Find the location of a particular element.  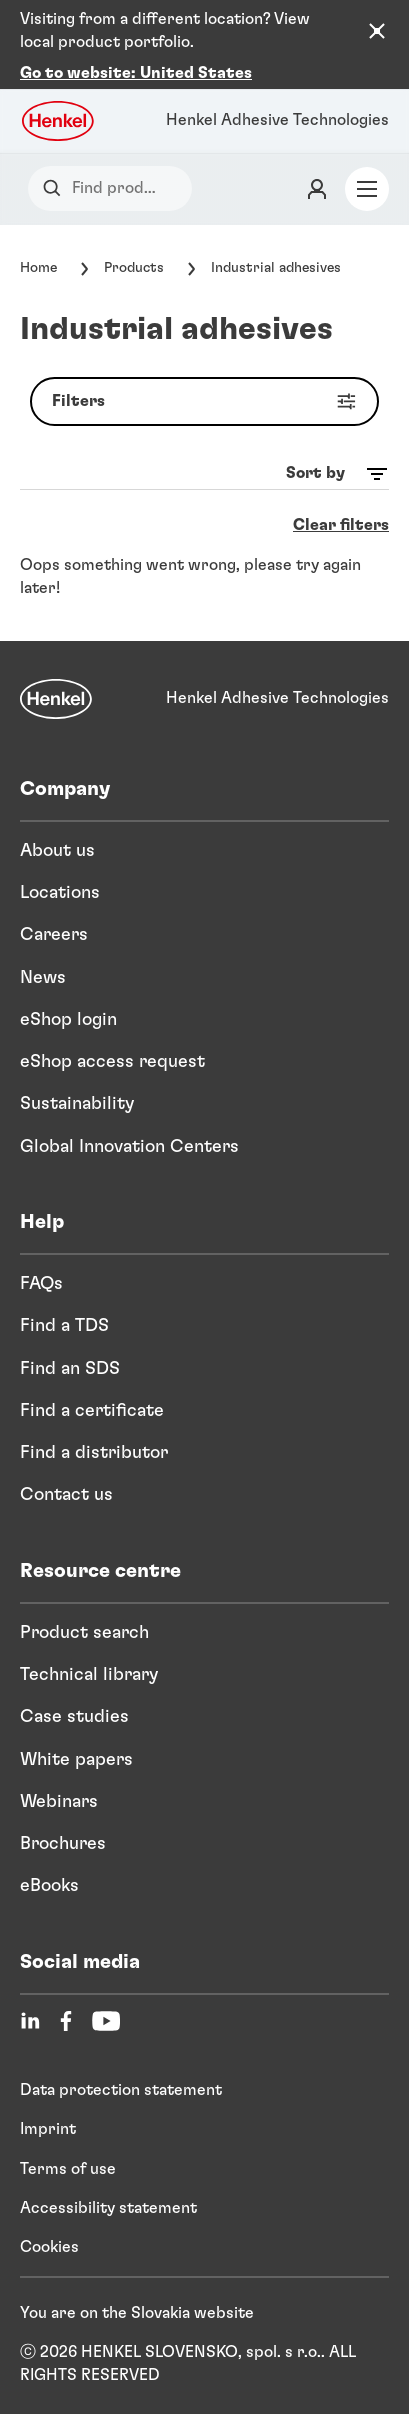

[Login] is located at coordinates (317, 189).